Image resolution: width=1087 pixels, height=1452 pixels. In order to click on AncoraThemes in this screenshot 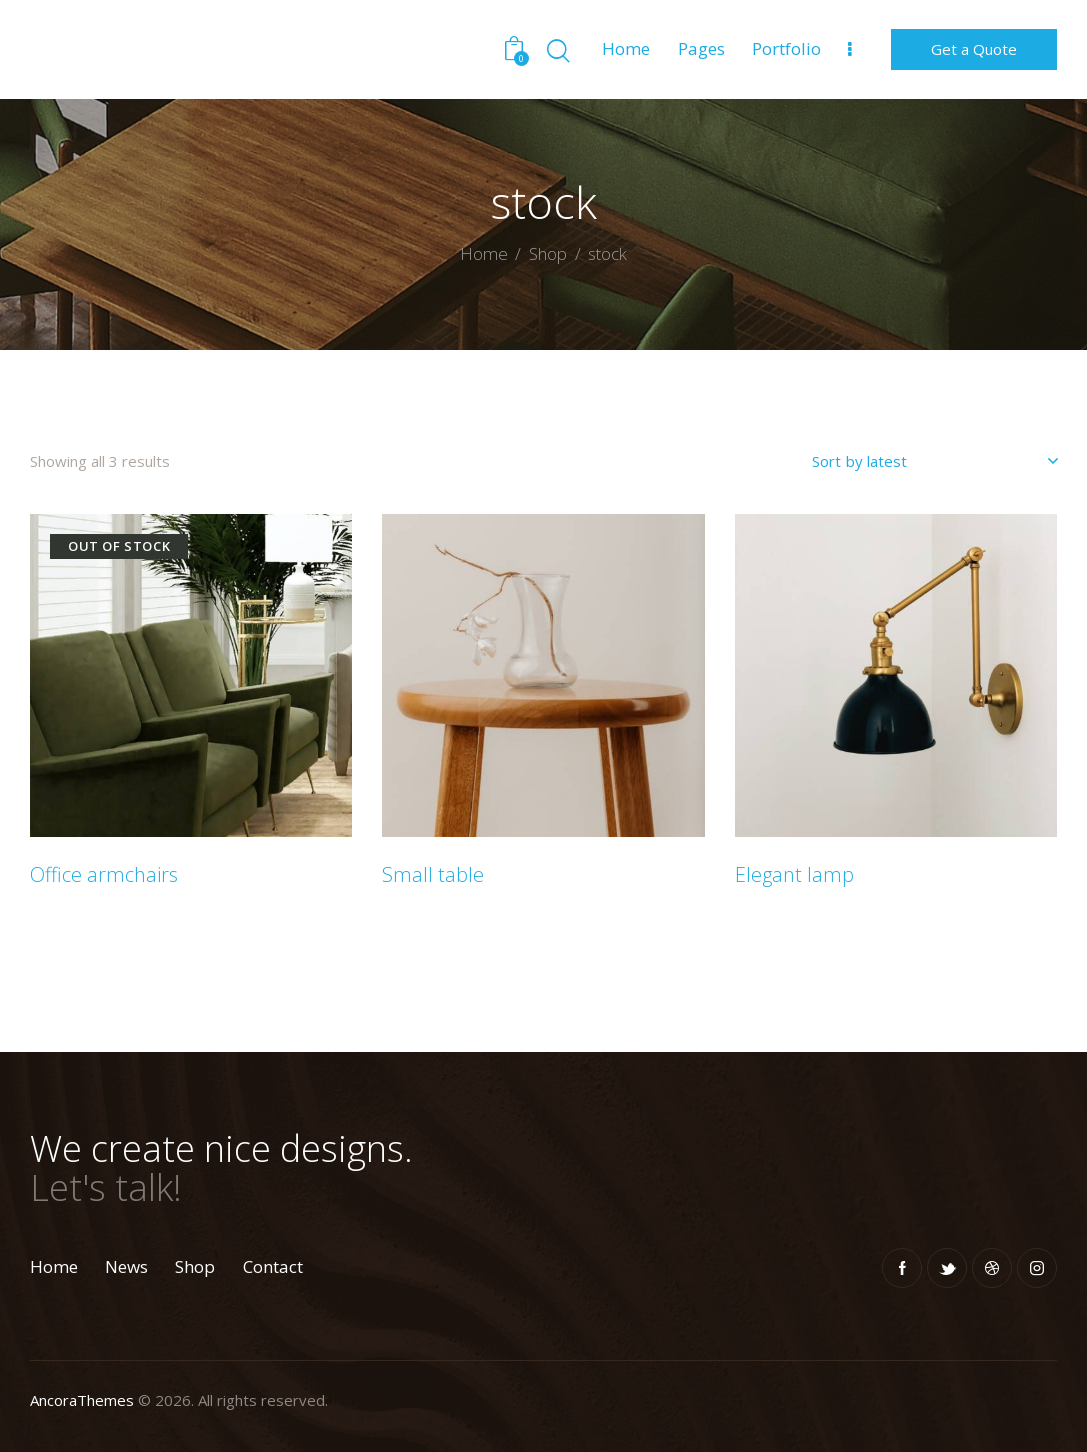, I will do `click(82, 1400)`.